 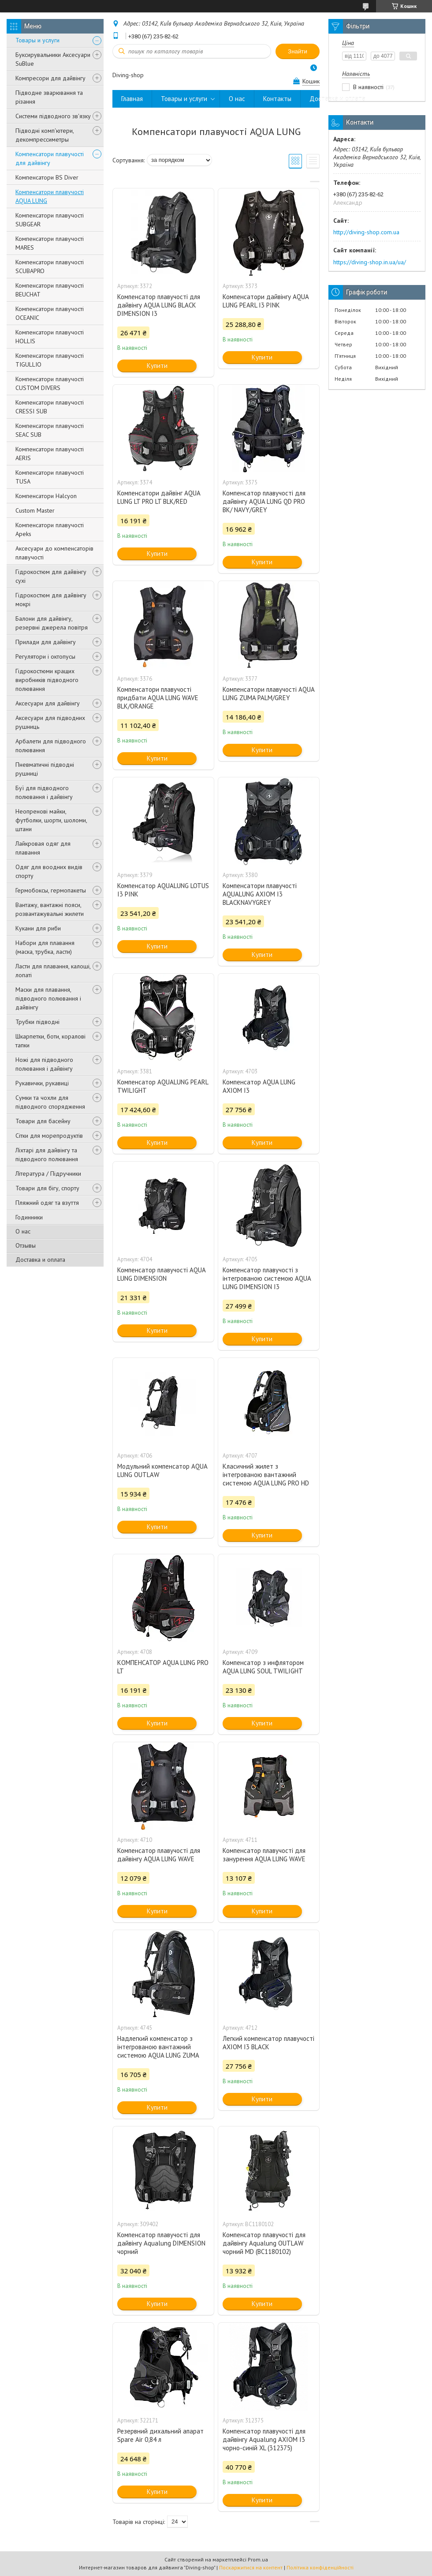 I want to click on Буї для підводного полювання і дайвінгу, so click(x=44, y=792).